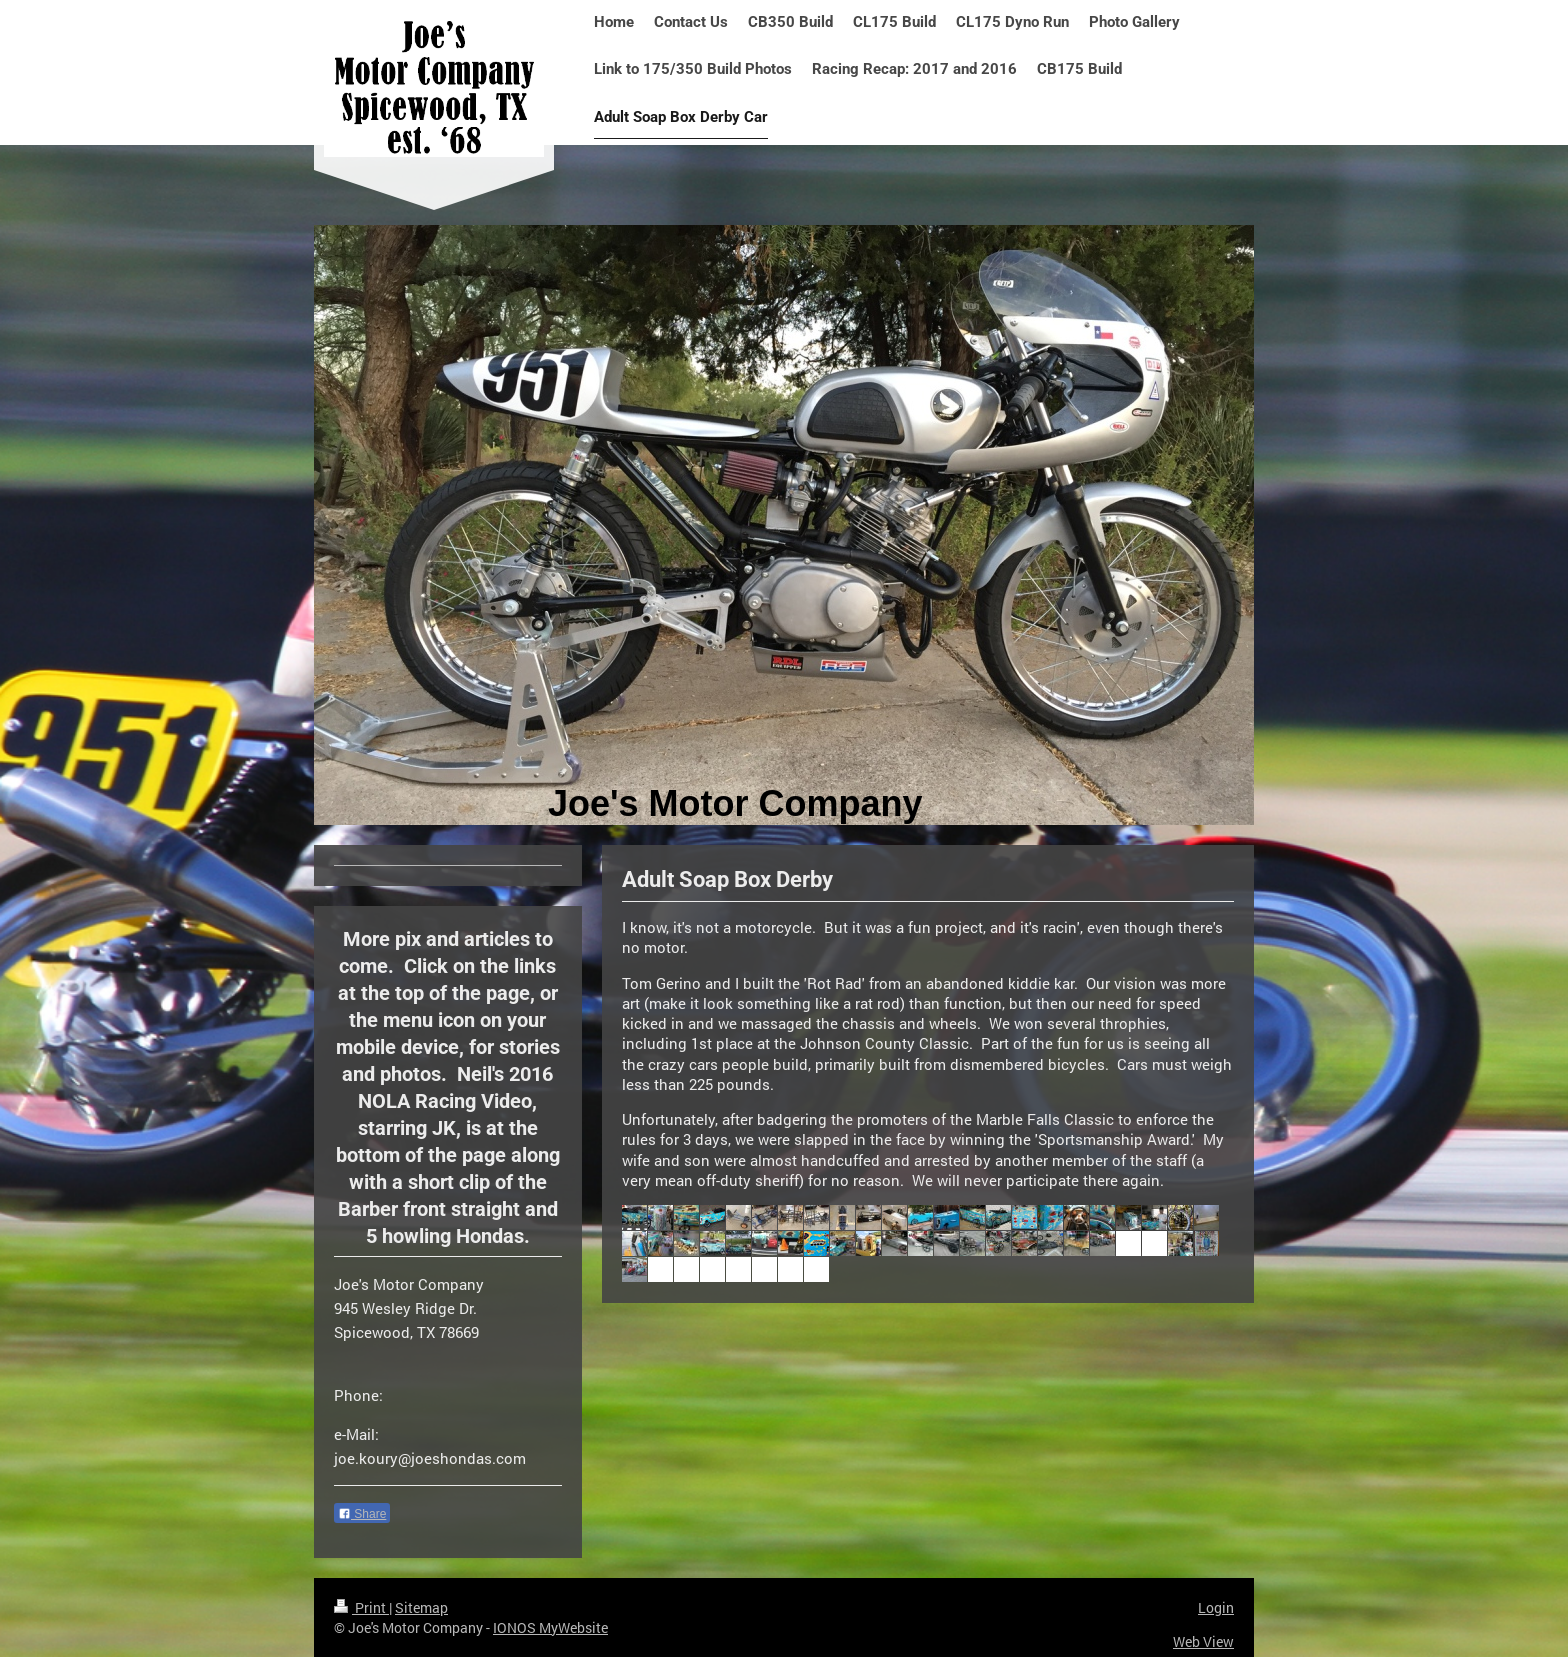  What do you see at coordinates (361, 1607) in the screenshot?
I see `Print` at bounding box center [361, 1607].